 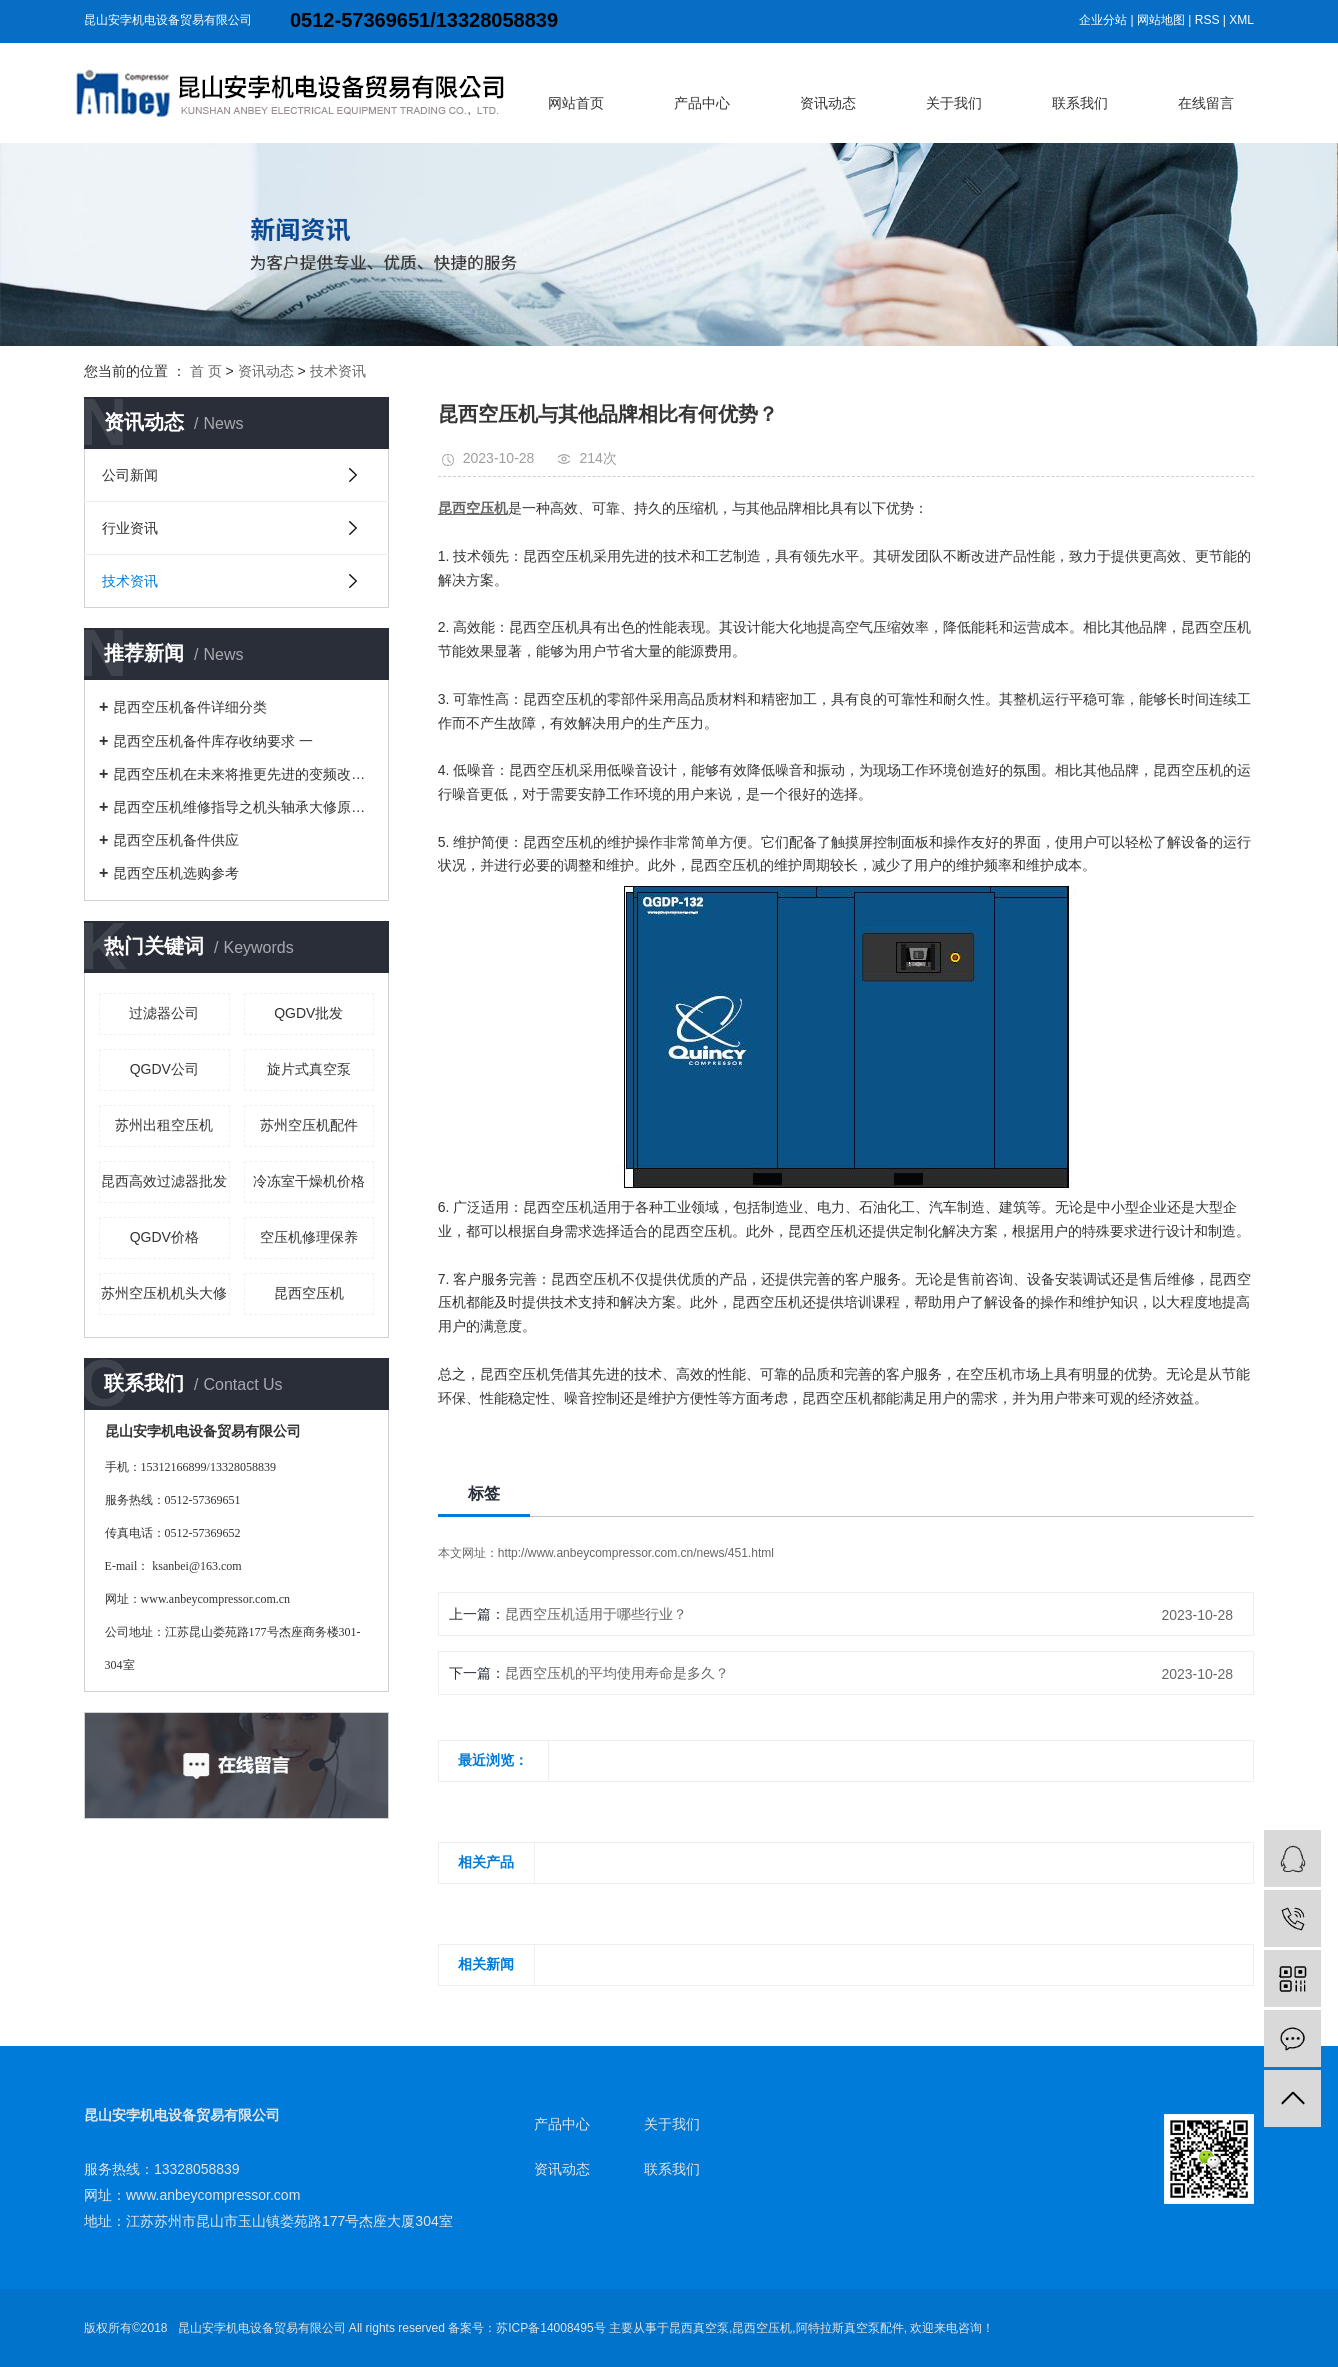 I want to click on 技术资讯, so click(x=338, y=371).